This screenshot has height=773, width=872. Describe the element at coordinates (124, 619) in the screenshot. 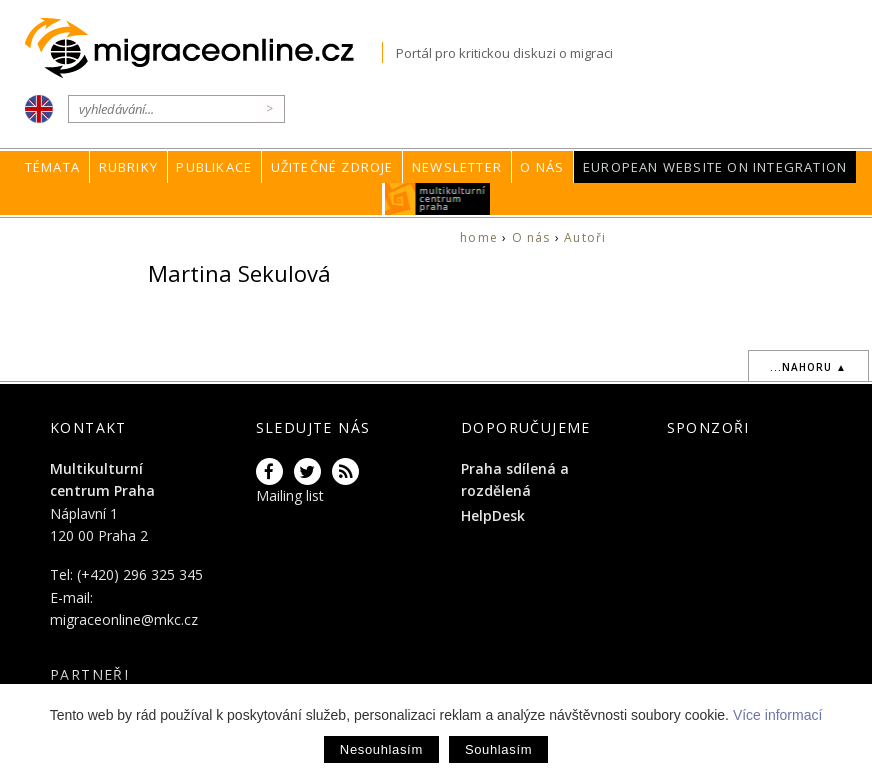

I see `migraceonline@mkc.cz` at that location.